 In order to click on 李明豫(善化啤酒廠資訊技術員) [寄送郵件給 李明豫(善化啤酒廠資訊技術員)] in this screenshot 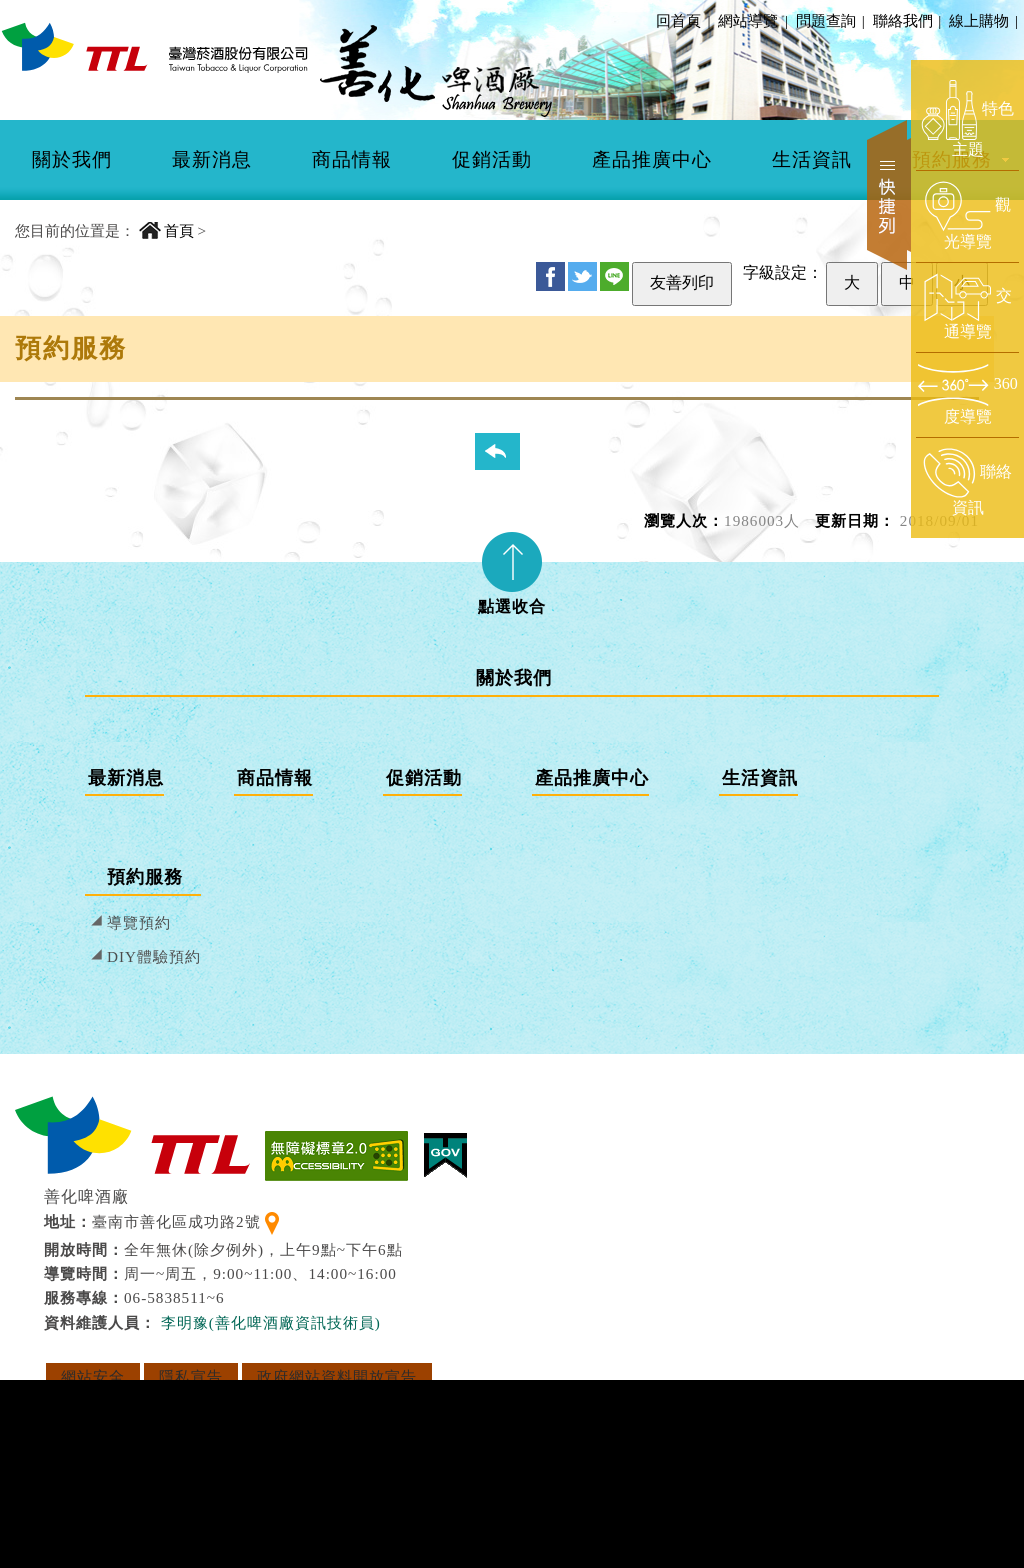, I will do `click(271, 1322)`.